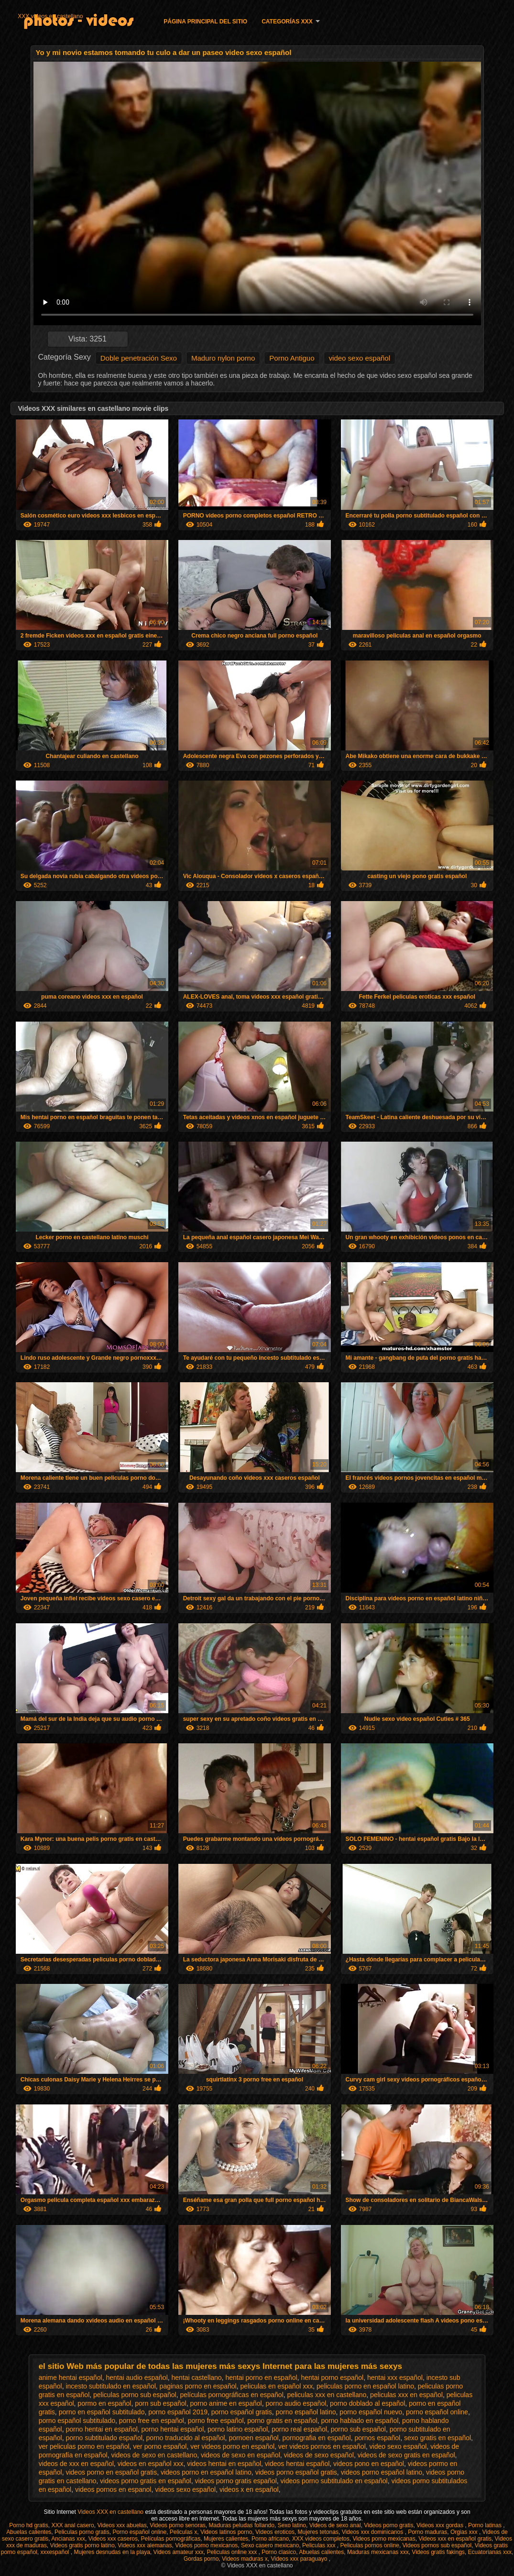 The height and width of the screenshot is (2576, 514). I want to click on Videos xxx abuelas, so click(121, 2525).